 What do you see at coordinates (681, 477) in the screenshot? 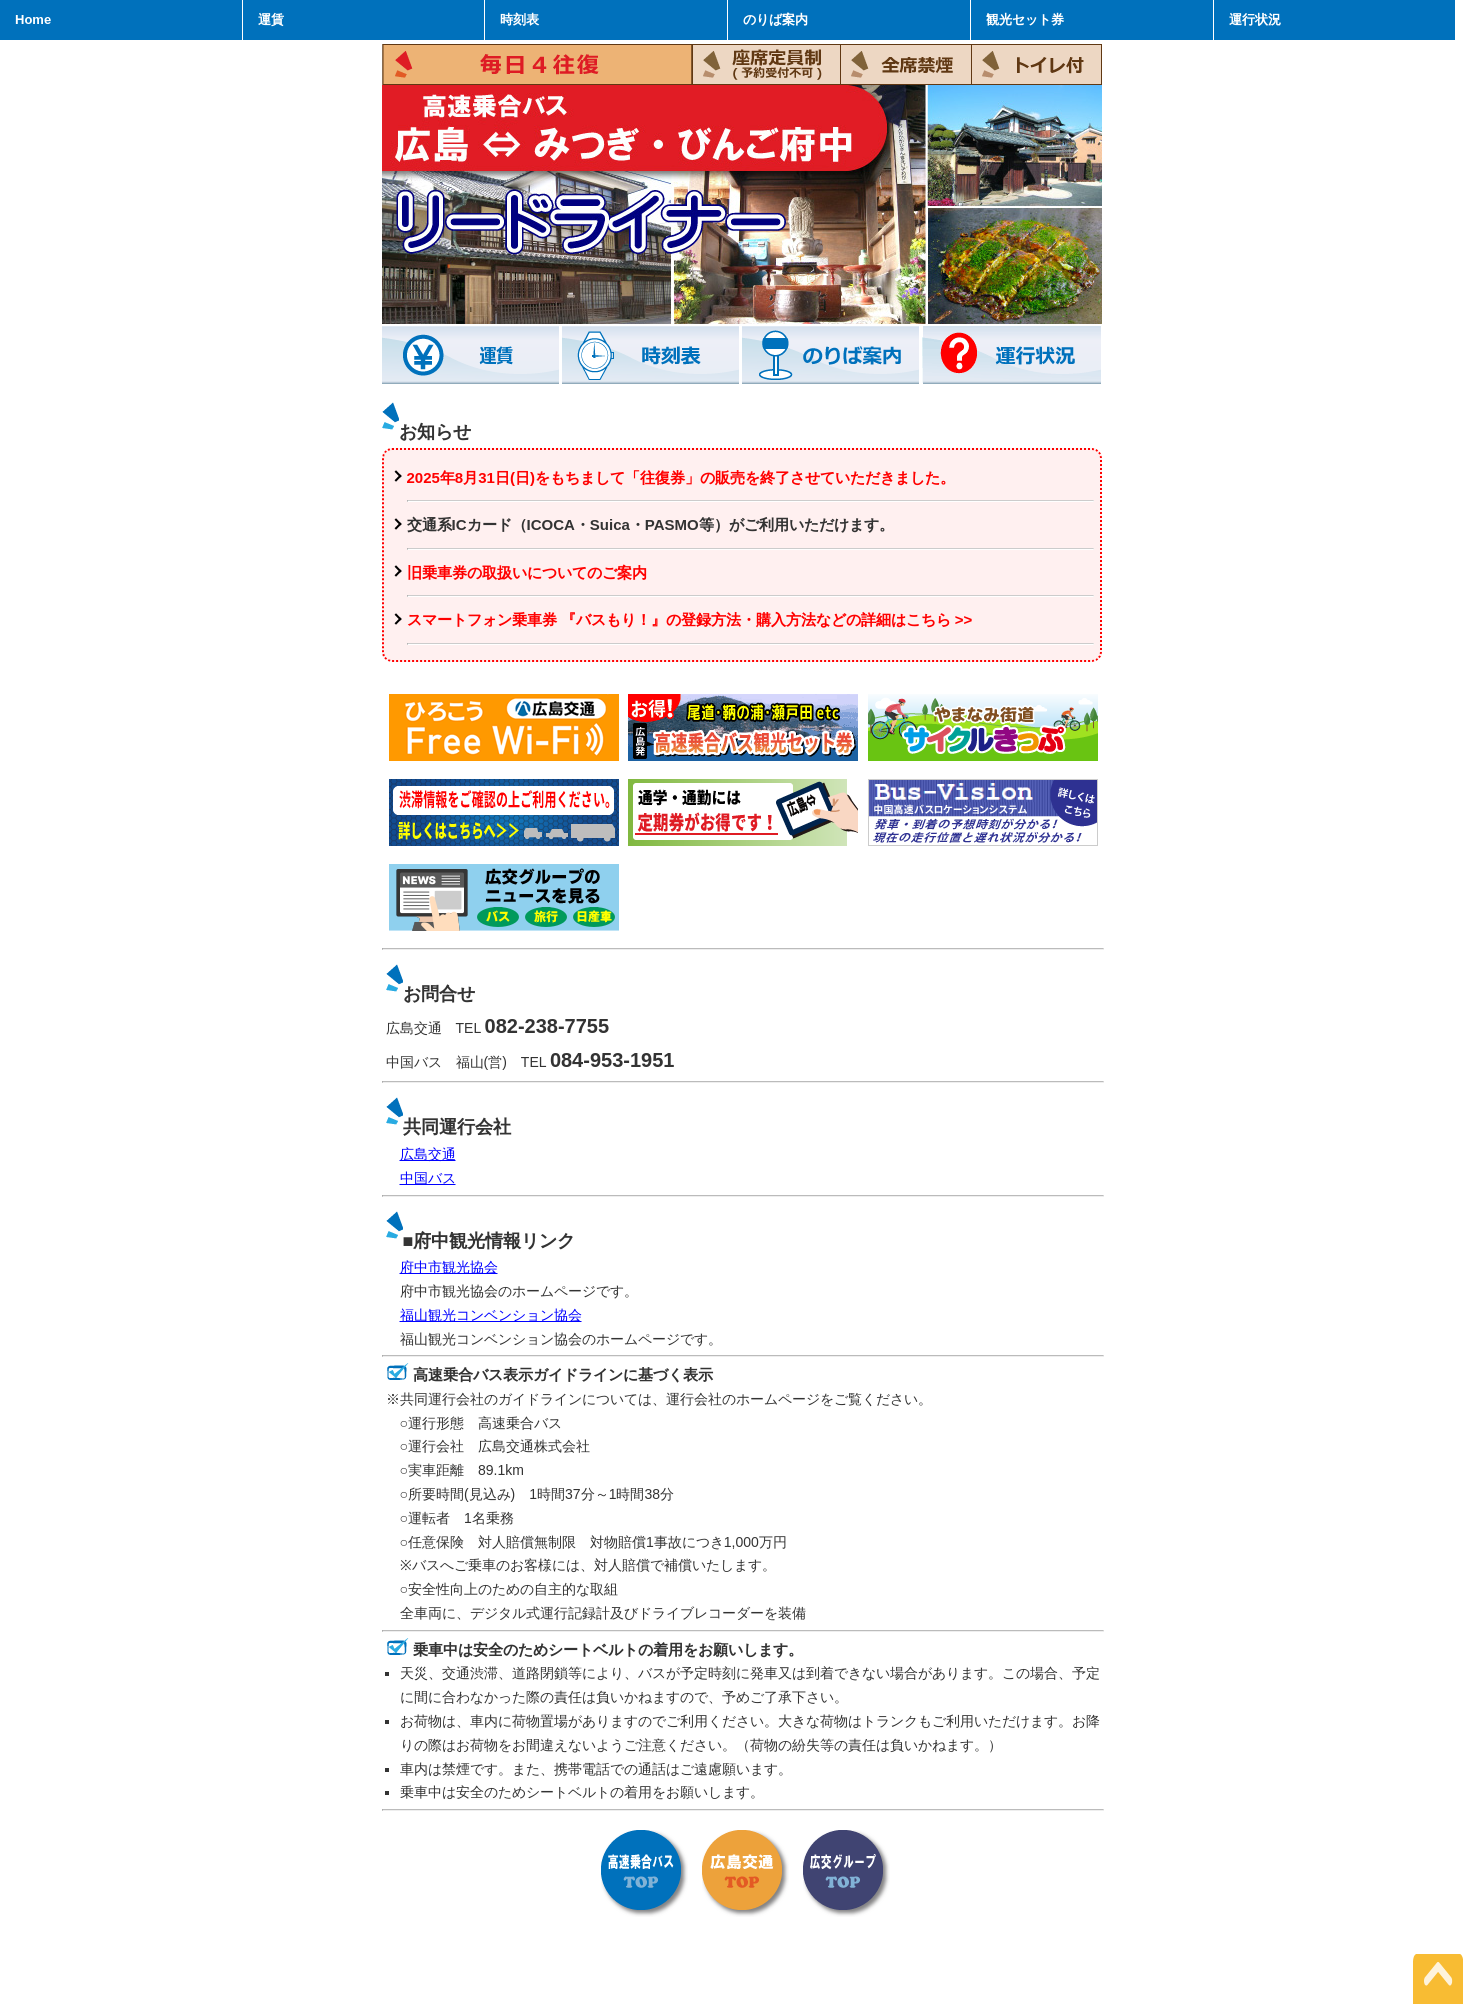
I see `2025年8月31日(日)をもちまして「往復券」の販売を終了させていただきました。` at bounding box center [681, 477].